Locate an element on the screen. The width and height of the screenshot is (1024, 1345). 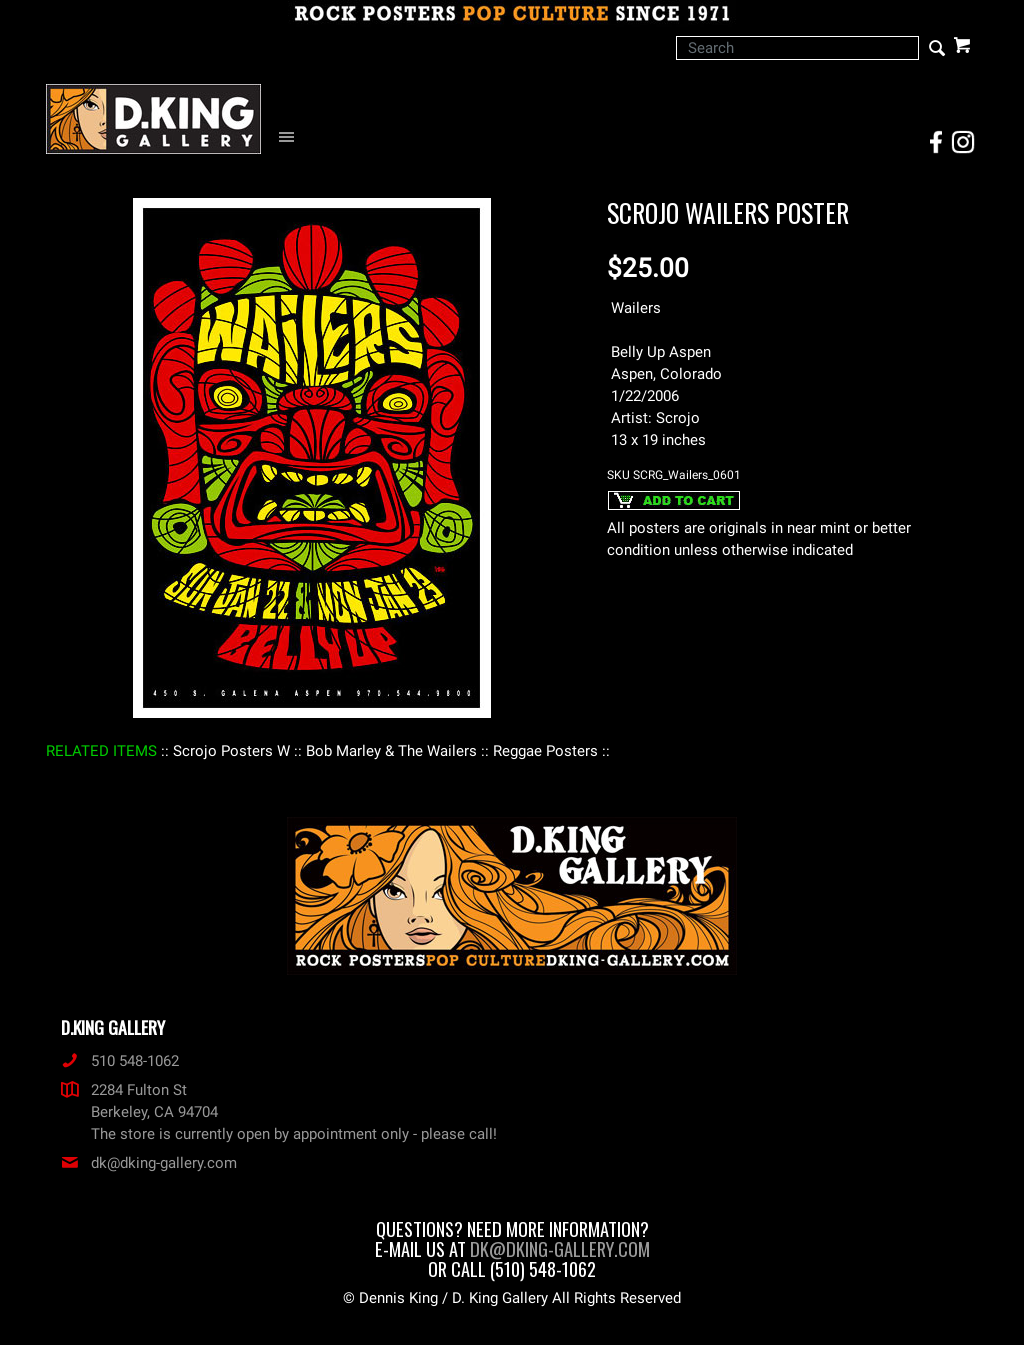
: Scrojo Posters W : is located at coordinates (231, 751).